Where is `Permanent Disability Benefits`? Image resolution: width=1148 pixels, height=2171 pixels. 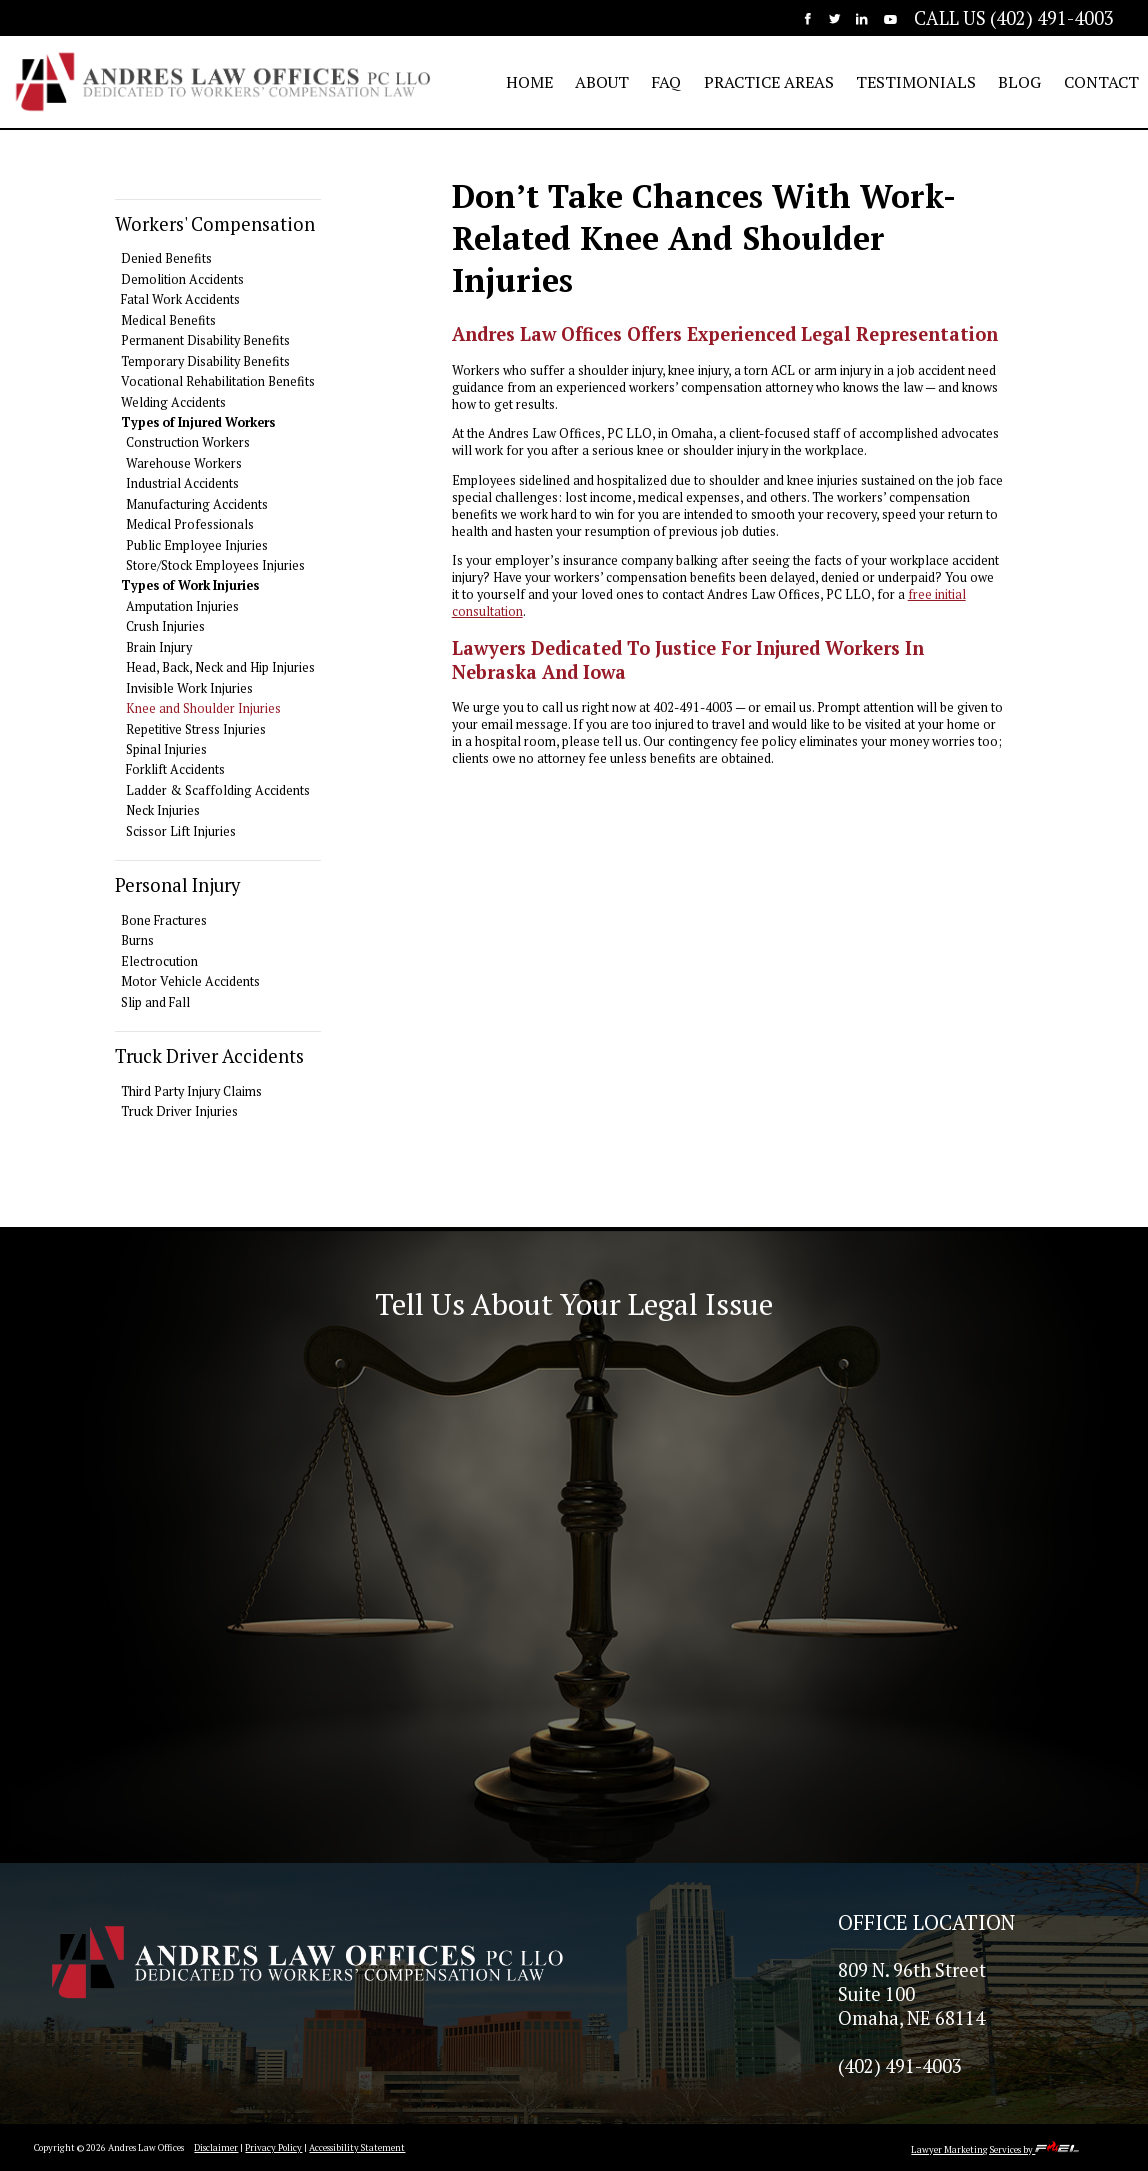 Permanent Disability Benefits is located at coordinates (205, 340).